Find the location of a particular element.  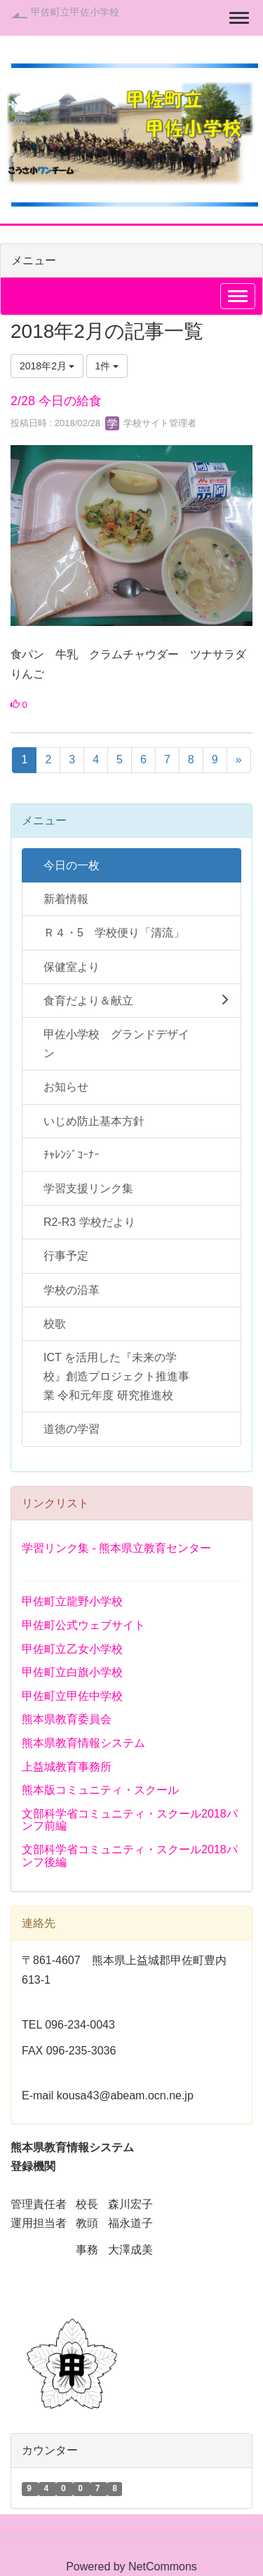

甲佐町立白旗小学校 is located at coordinates (72, 1672).